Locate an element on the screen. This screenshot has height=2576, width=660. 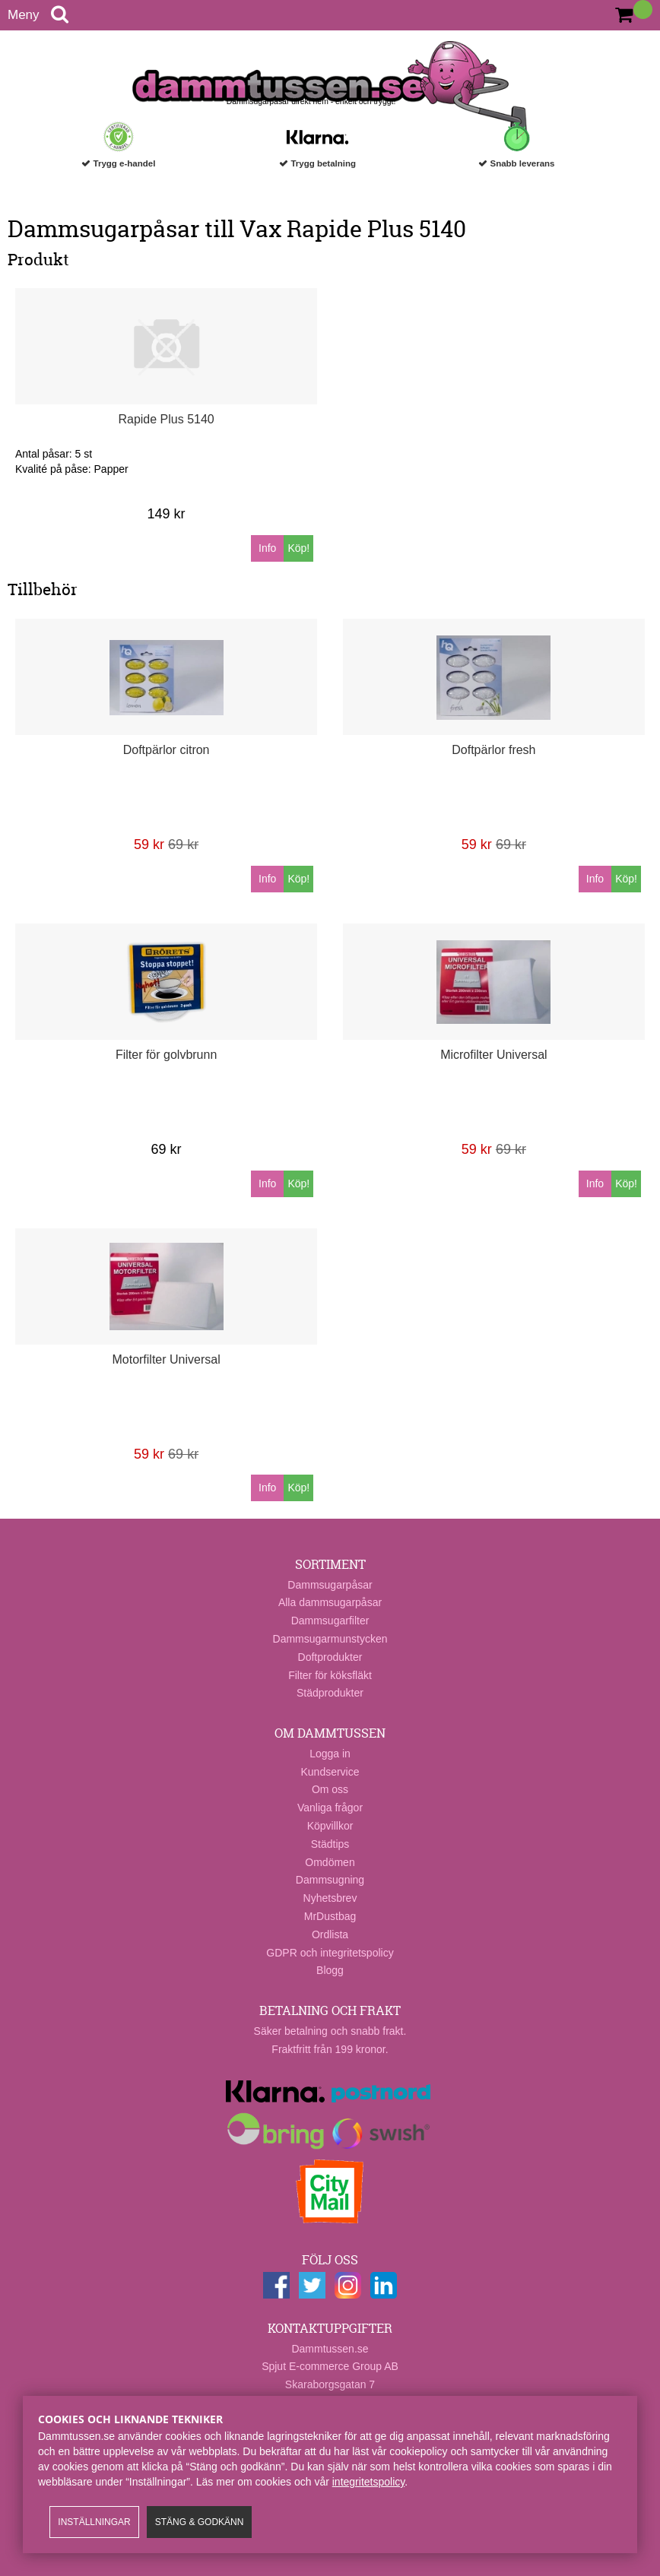
Vanliga frågor is located at coordinates (330, 1807).